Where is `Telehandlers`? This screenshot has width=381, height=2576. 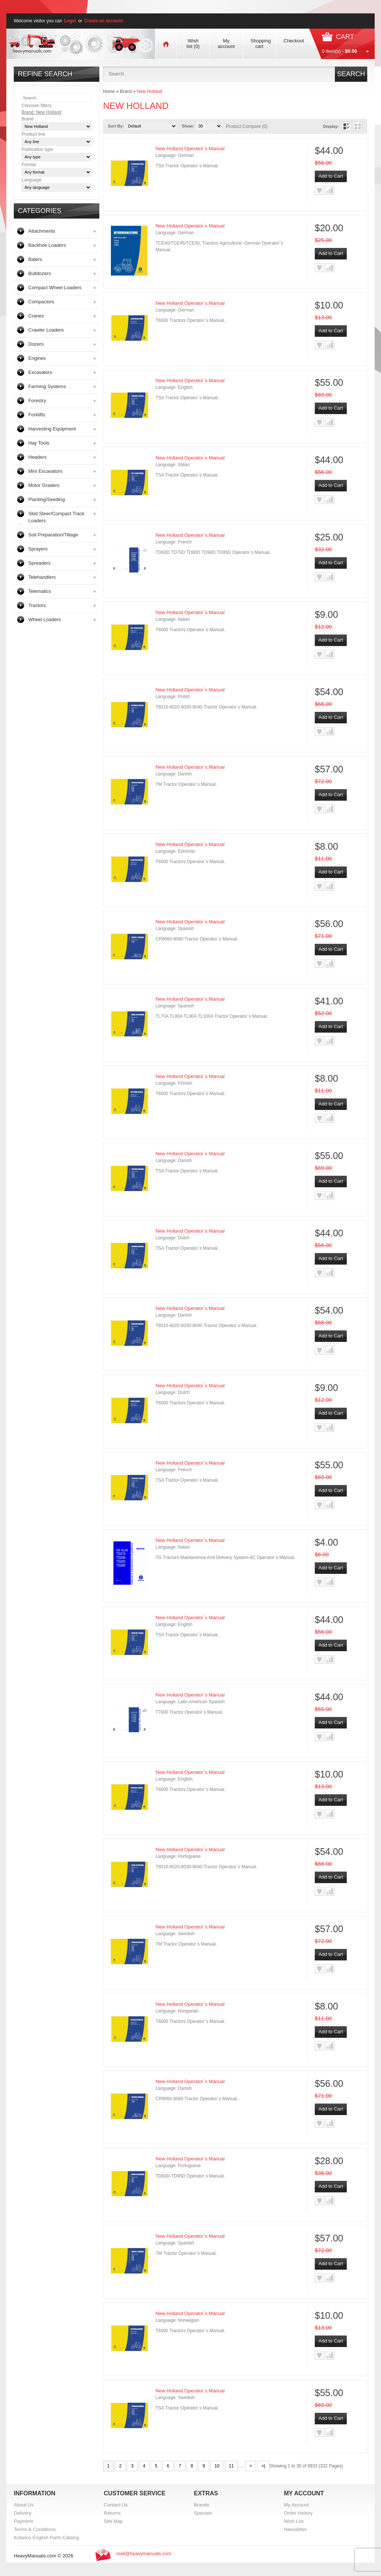
Telehandlers is located at coordinates (42, 577).